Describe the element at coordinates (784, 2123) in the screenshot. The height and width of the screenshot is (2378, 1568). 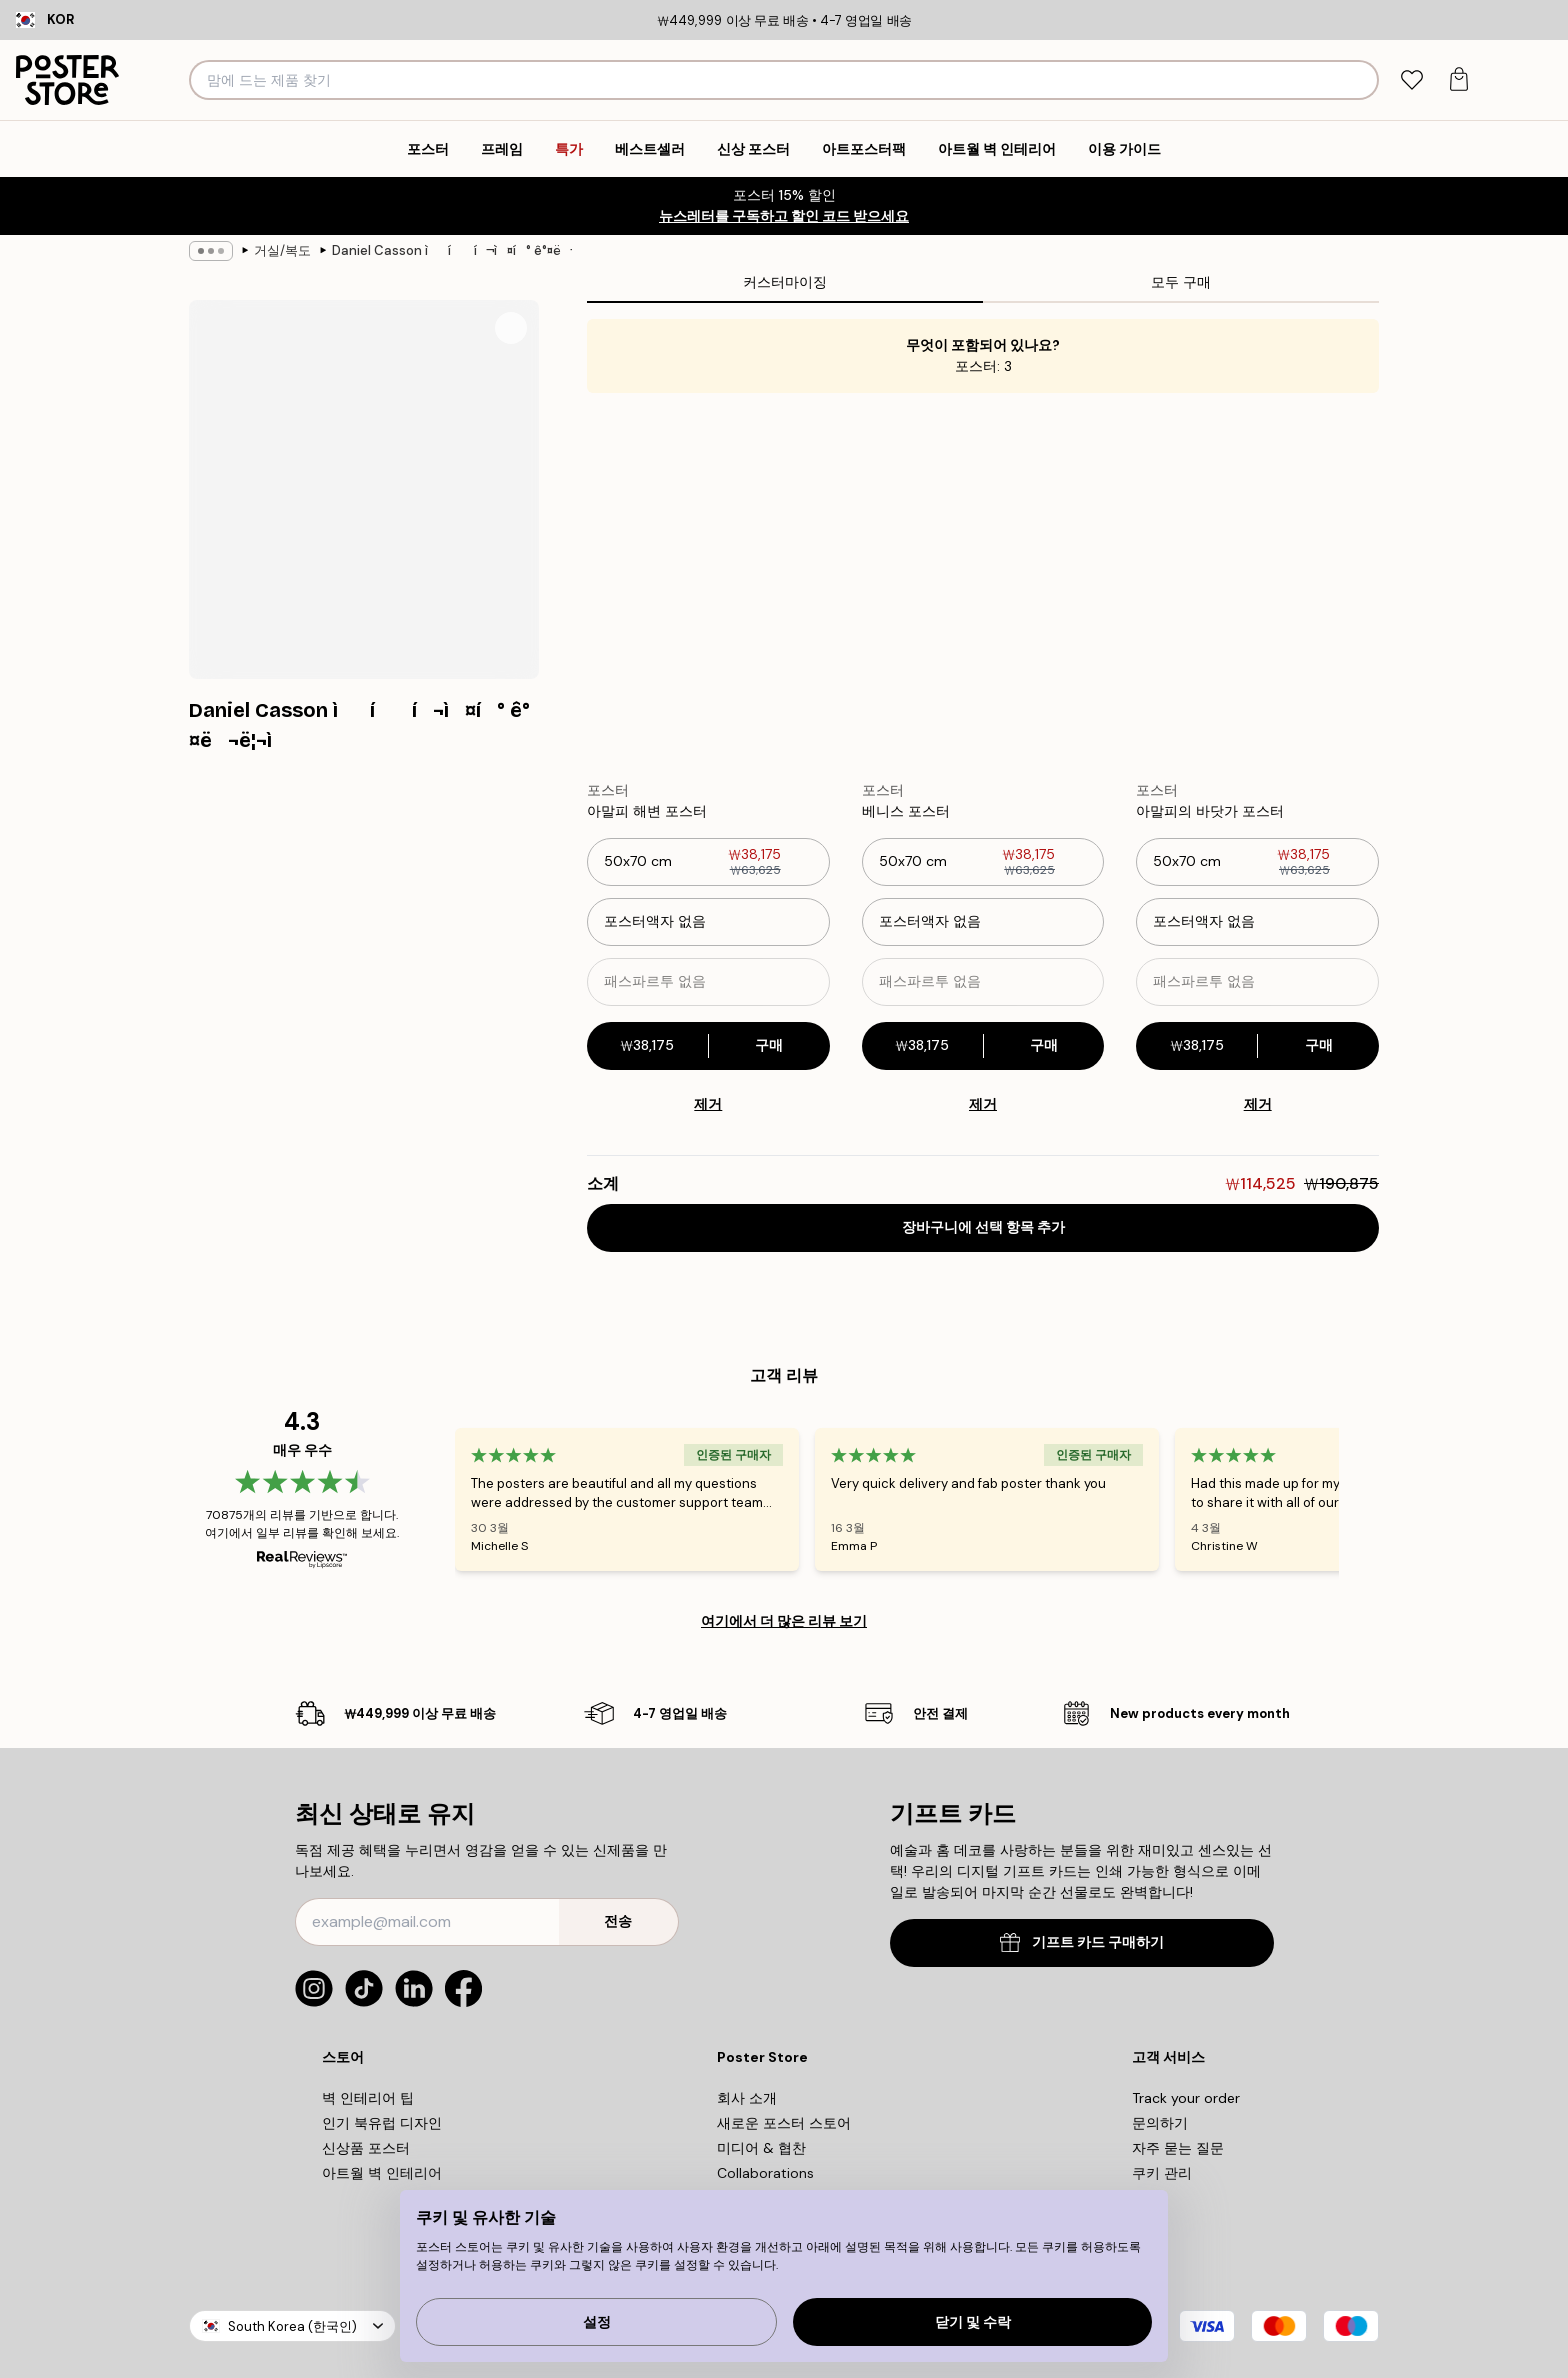
I see `새로운 포스터 스토어` at that location.